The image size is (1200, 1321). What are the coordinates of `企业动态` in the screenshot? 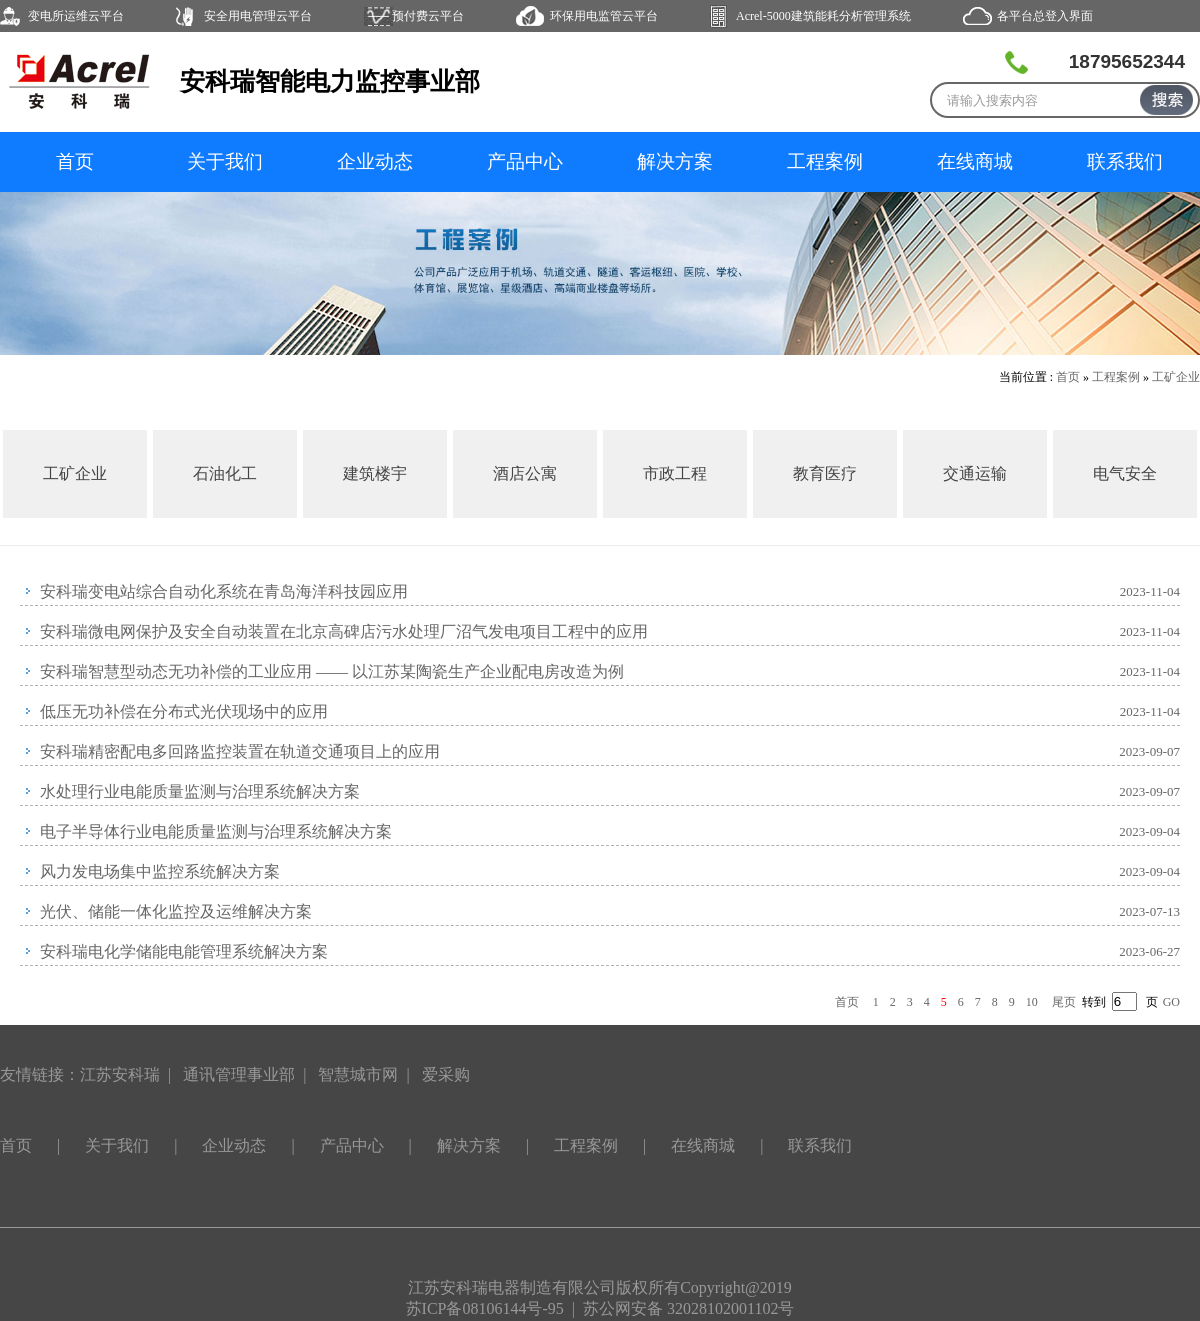 It's located at (375, 161).